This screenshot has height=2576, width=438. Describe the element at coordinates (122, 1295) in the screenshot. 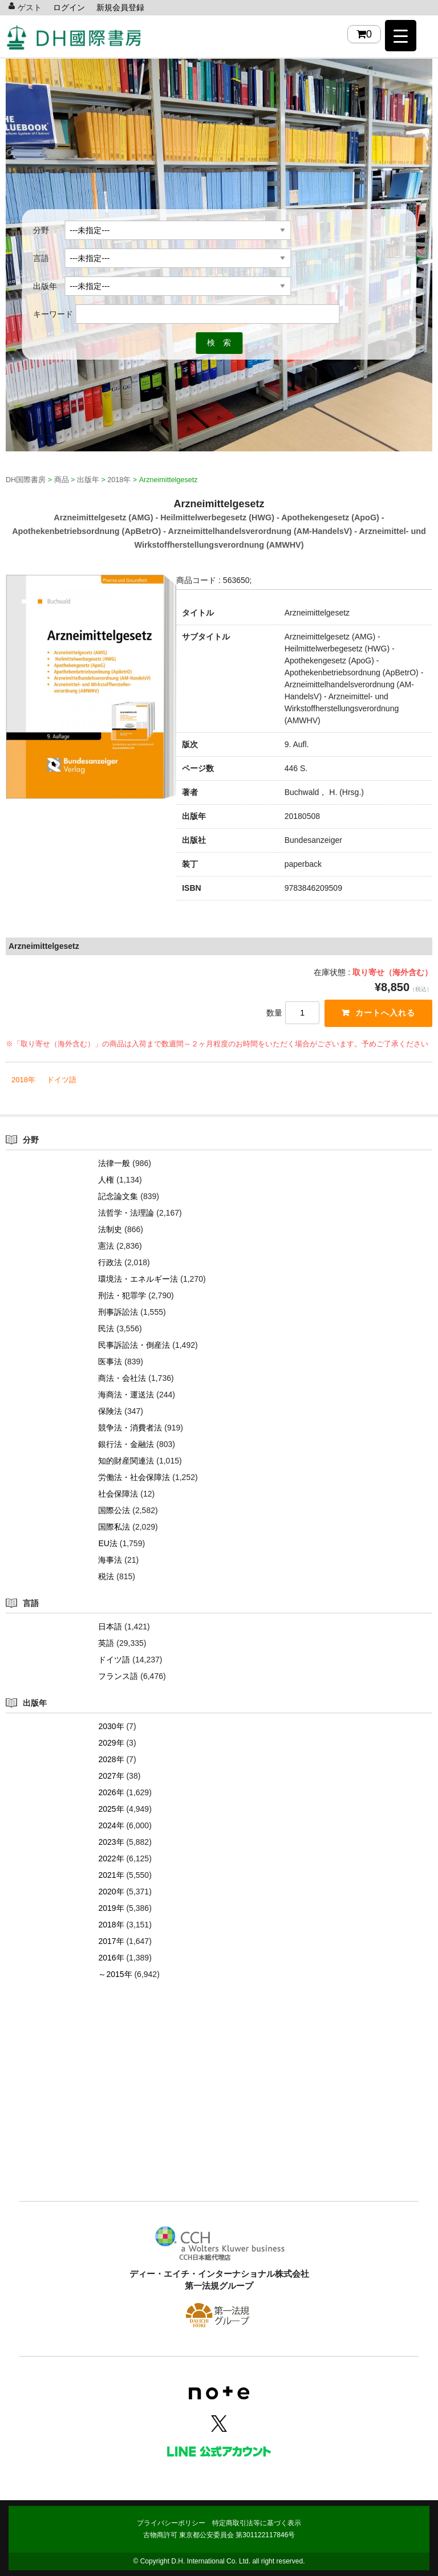

I see `刑法・犯罪学` at that location.